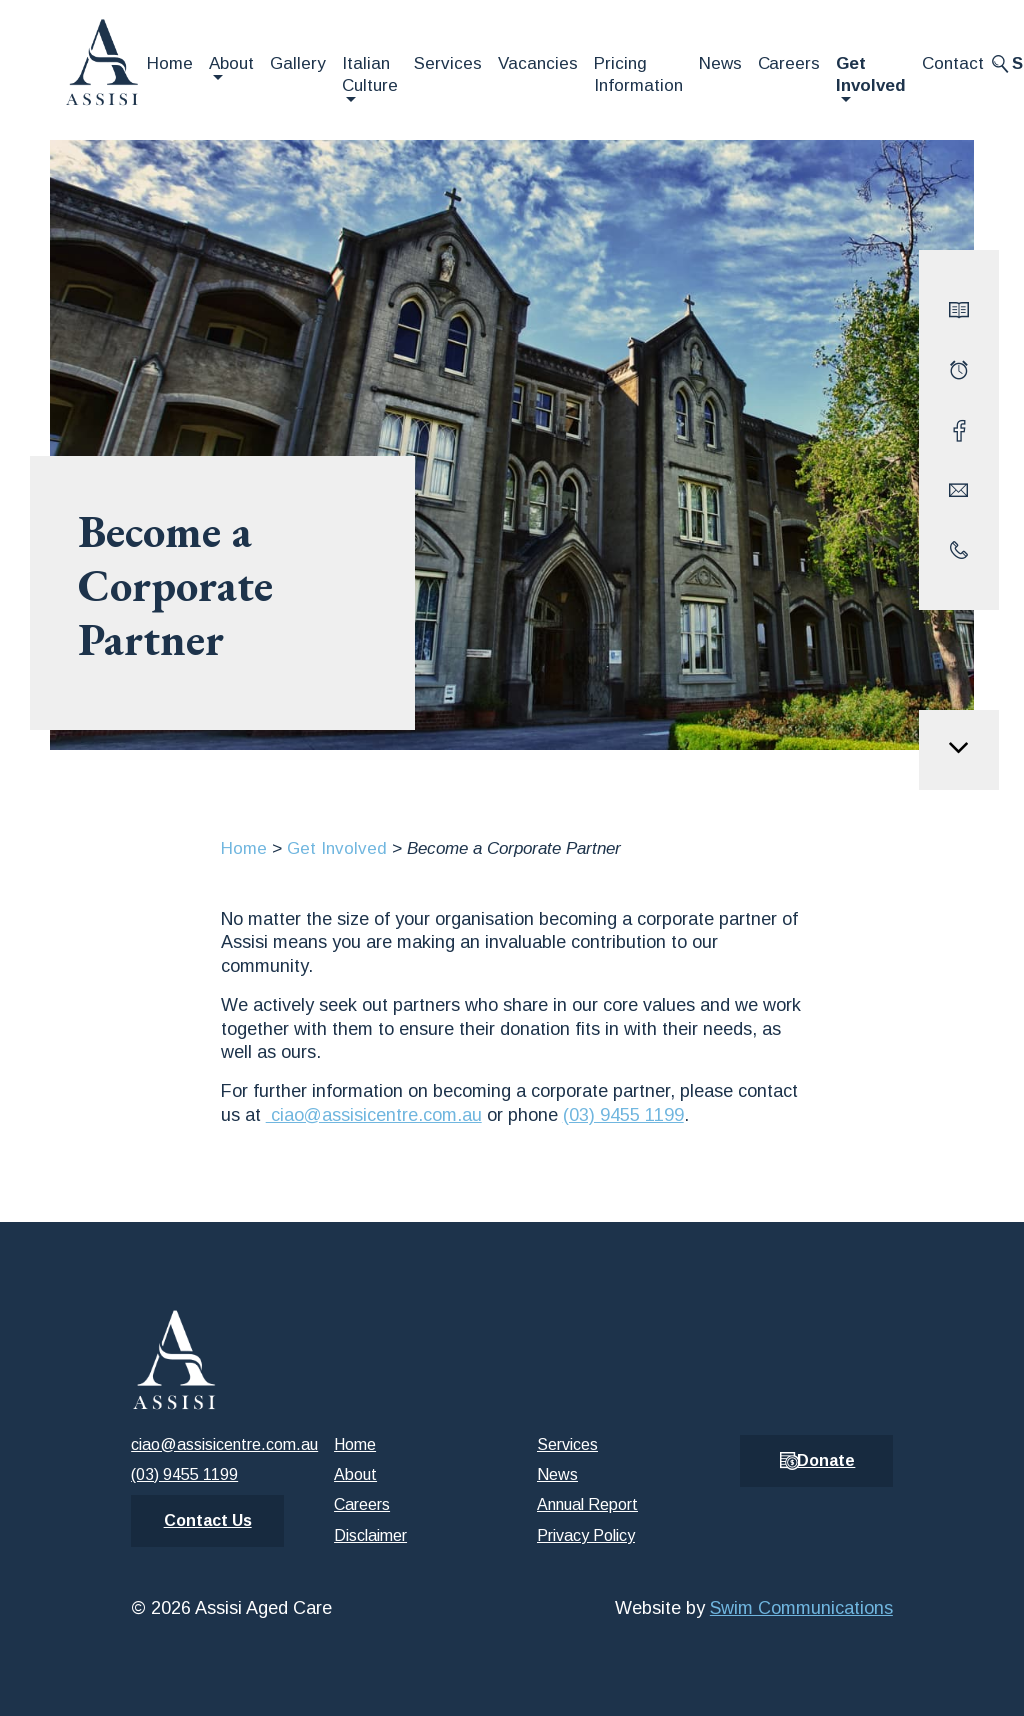 Image resolution: width=1024 pixels, height=1716 pixels. I want to click on Donate, so click(826, 1460).